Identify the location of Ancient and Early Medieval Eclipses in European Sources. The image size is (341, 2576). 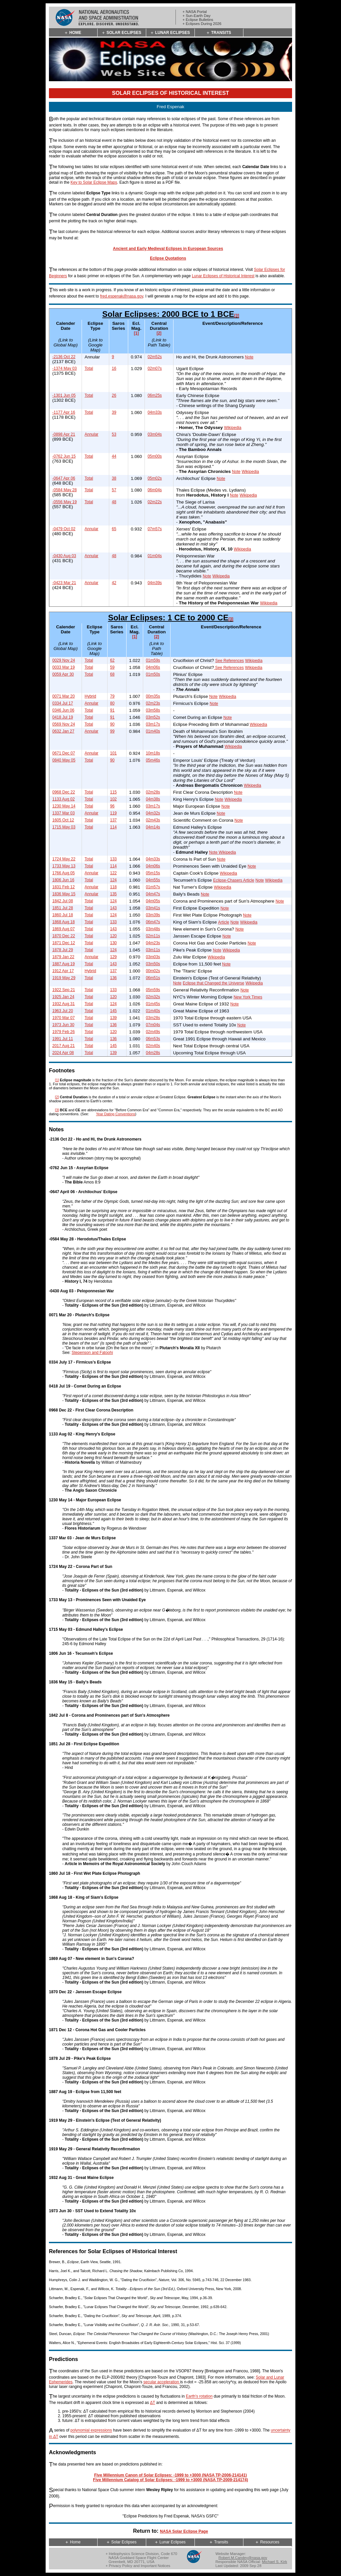
(168, 248).